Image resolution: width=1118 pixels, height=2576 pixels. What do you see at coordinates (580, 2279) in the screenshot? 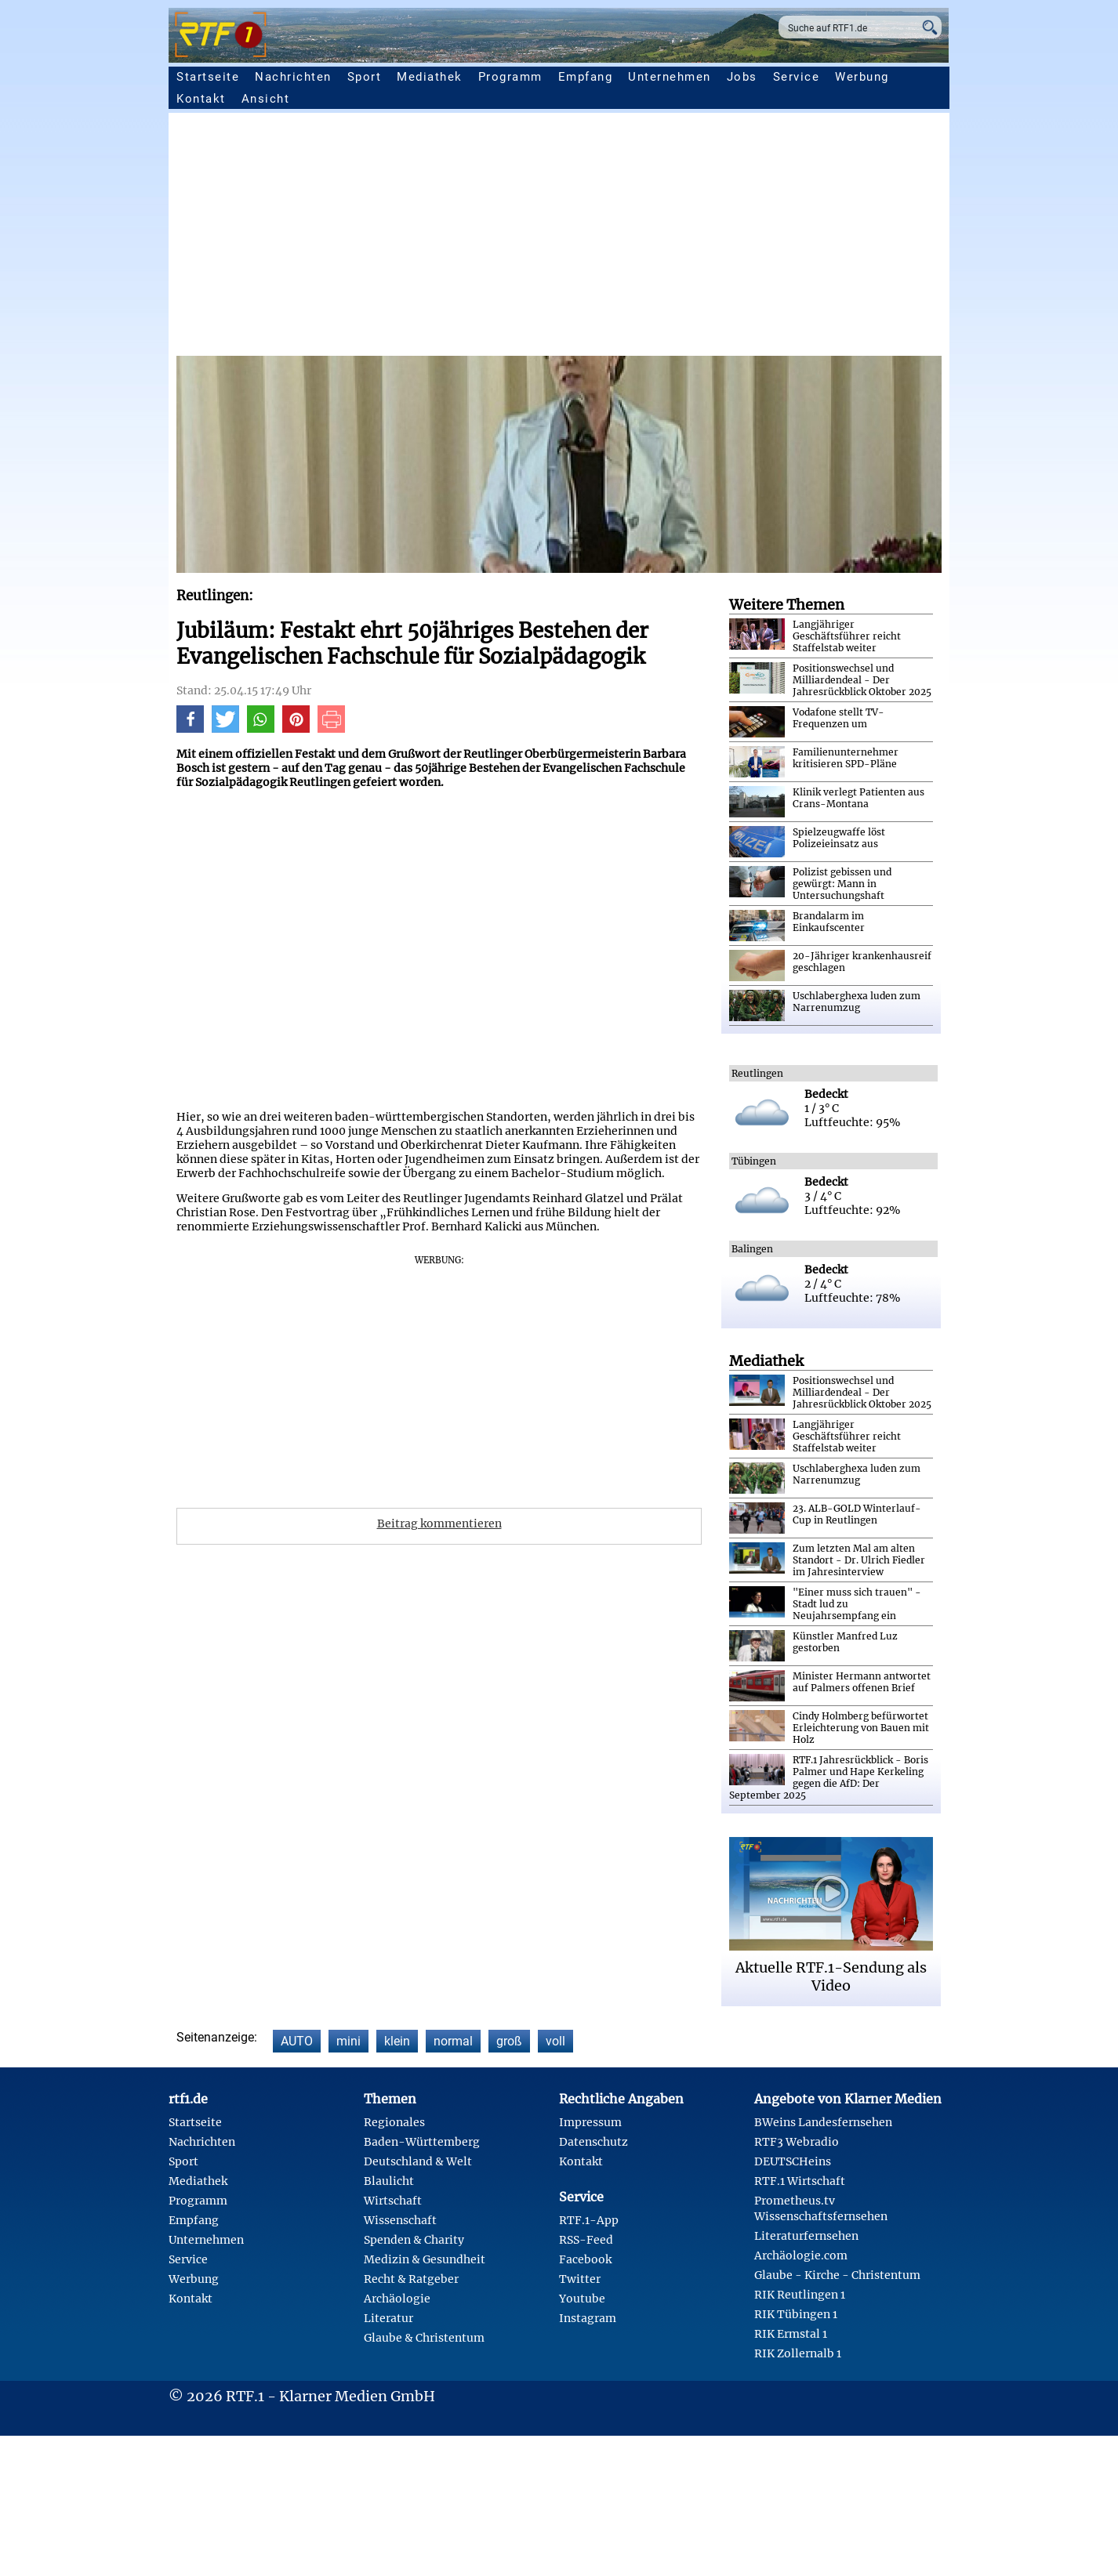
I see `Twitter` at bounding box center [580, 2279].